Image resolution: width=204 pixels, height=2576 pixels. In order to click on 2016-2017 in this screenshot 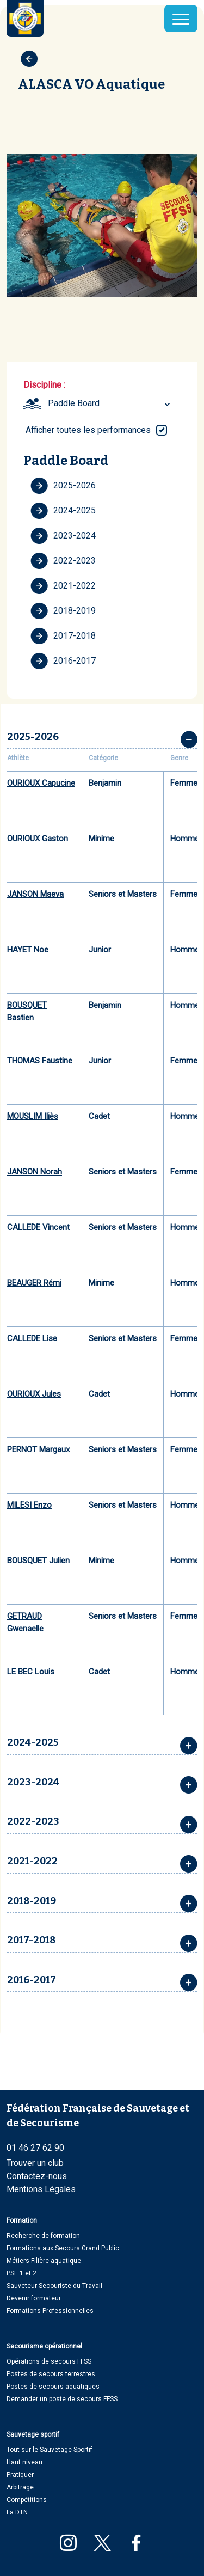, I will do `click(63, 661)`.